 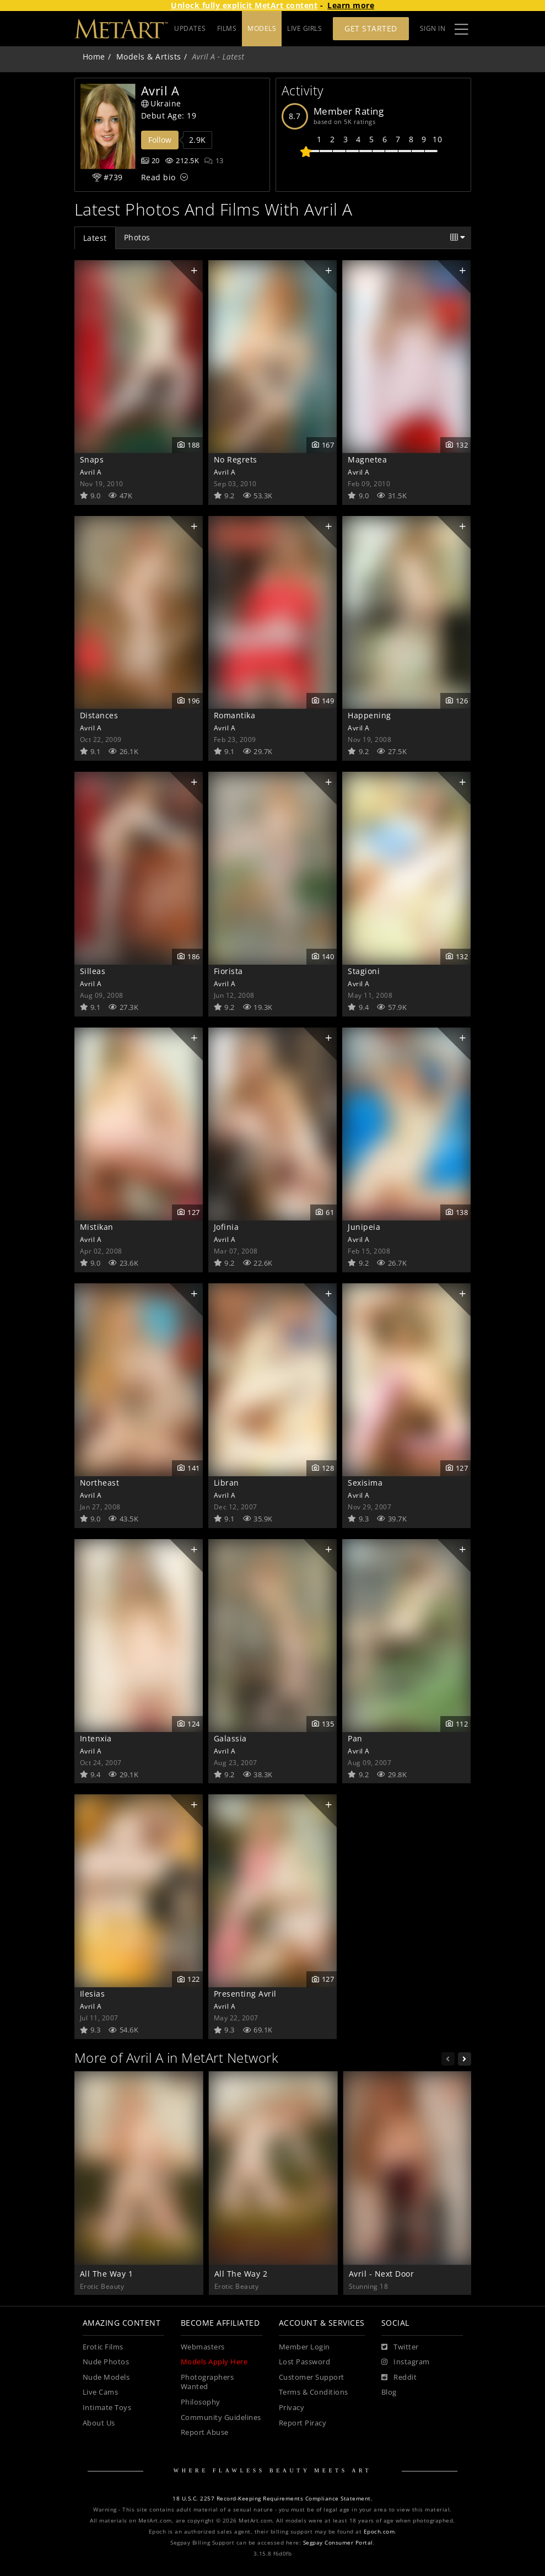 I want to click on Epoch.com, so click(x=379, y=2531).